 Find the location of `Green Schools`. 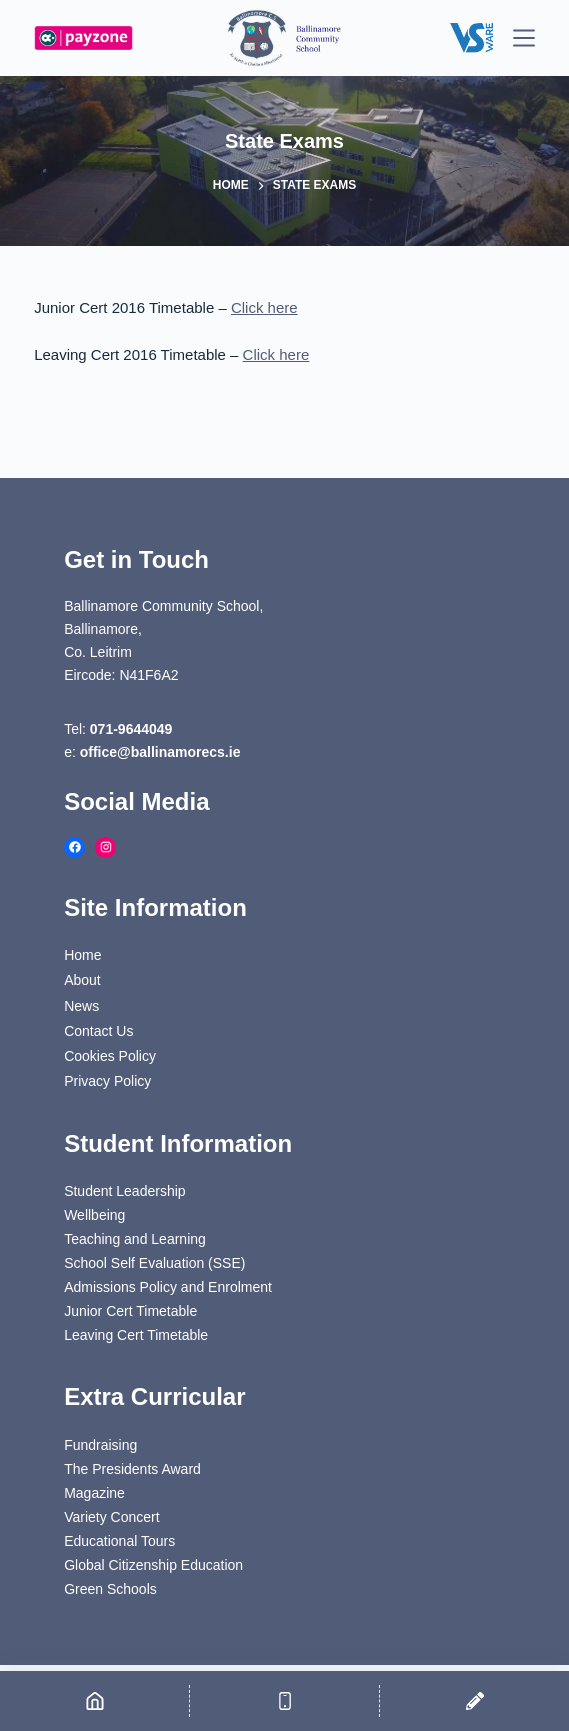

Green Schools is located at coordinates (110, 1589).